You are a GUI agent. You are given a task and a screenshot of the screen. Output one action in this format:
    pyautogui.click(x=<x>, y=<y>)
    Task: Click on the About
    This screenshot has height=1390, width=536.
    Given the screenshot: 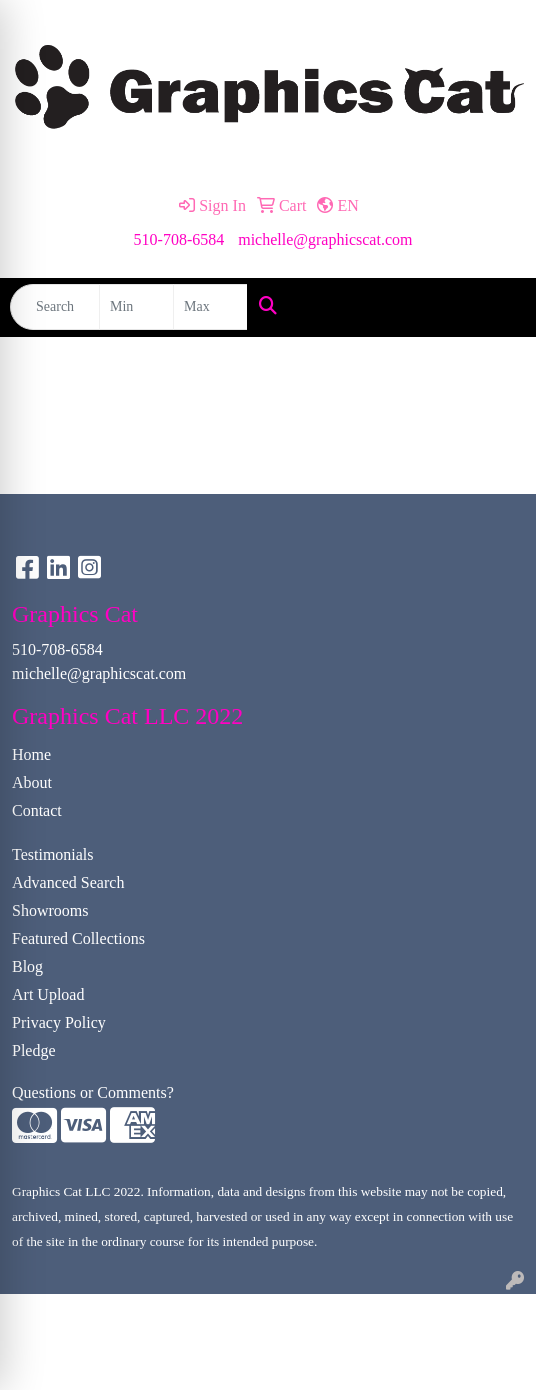 What is the action you would take?
    pyautogui.click(x=32, y=782)
    